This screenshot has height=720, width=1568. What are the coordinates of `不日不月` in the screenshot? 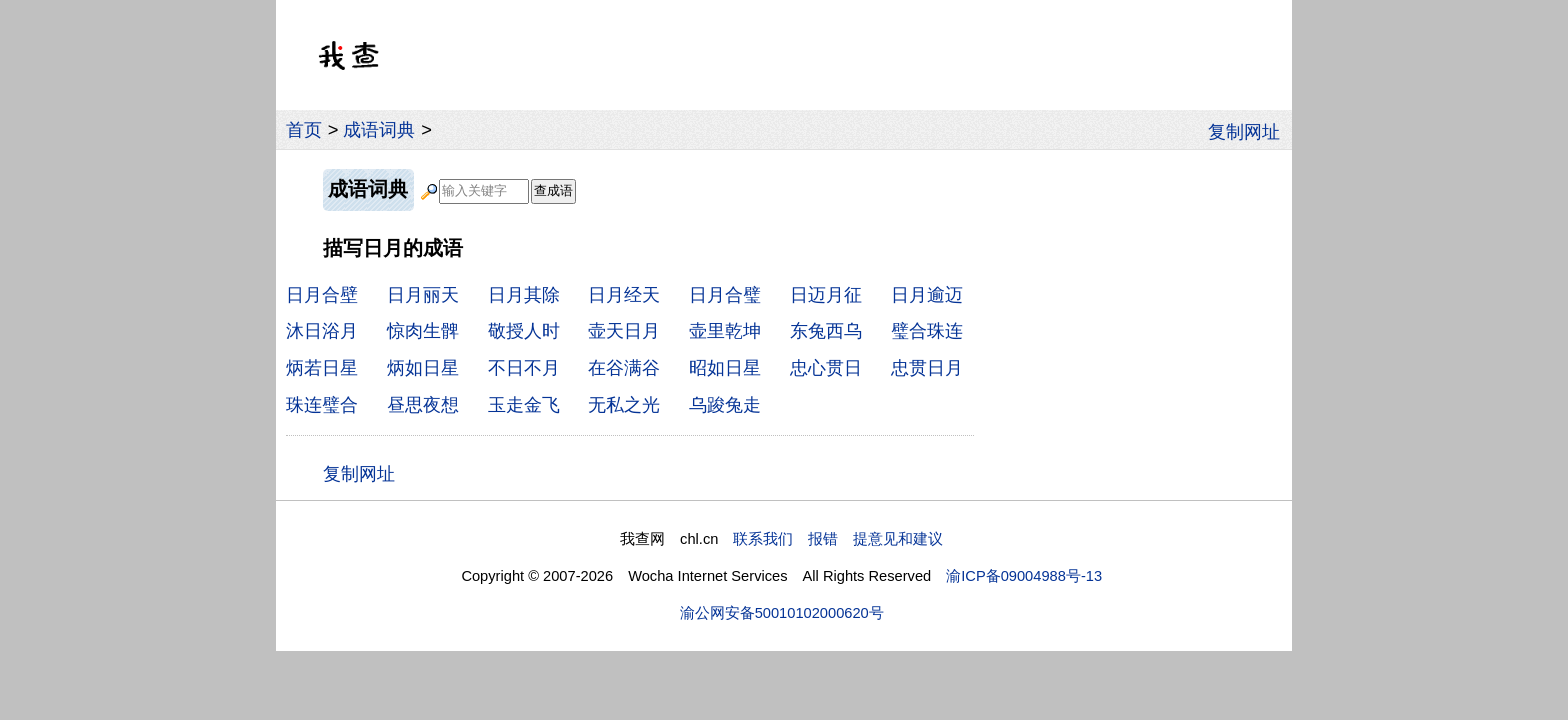 It's located at (524, 367).